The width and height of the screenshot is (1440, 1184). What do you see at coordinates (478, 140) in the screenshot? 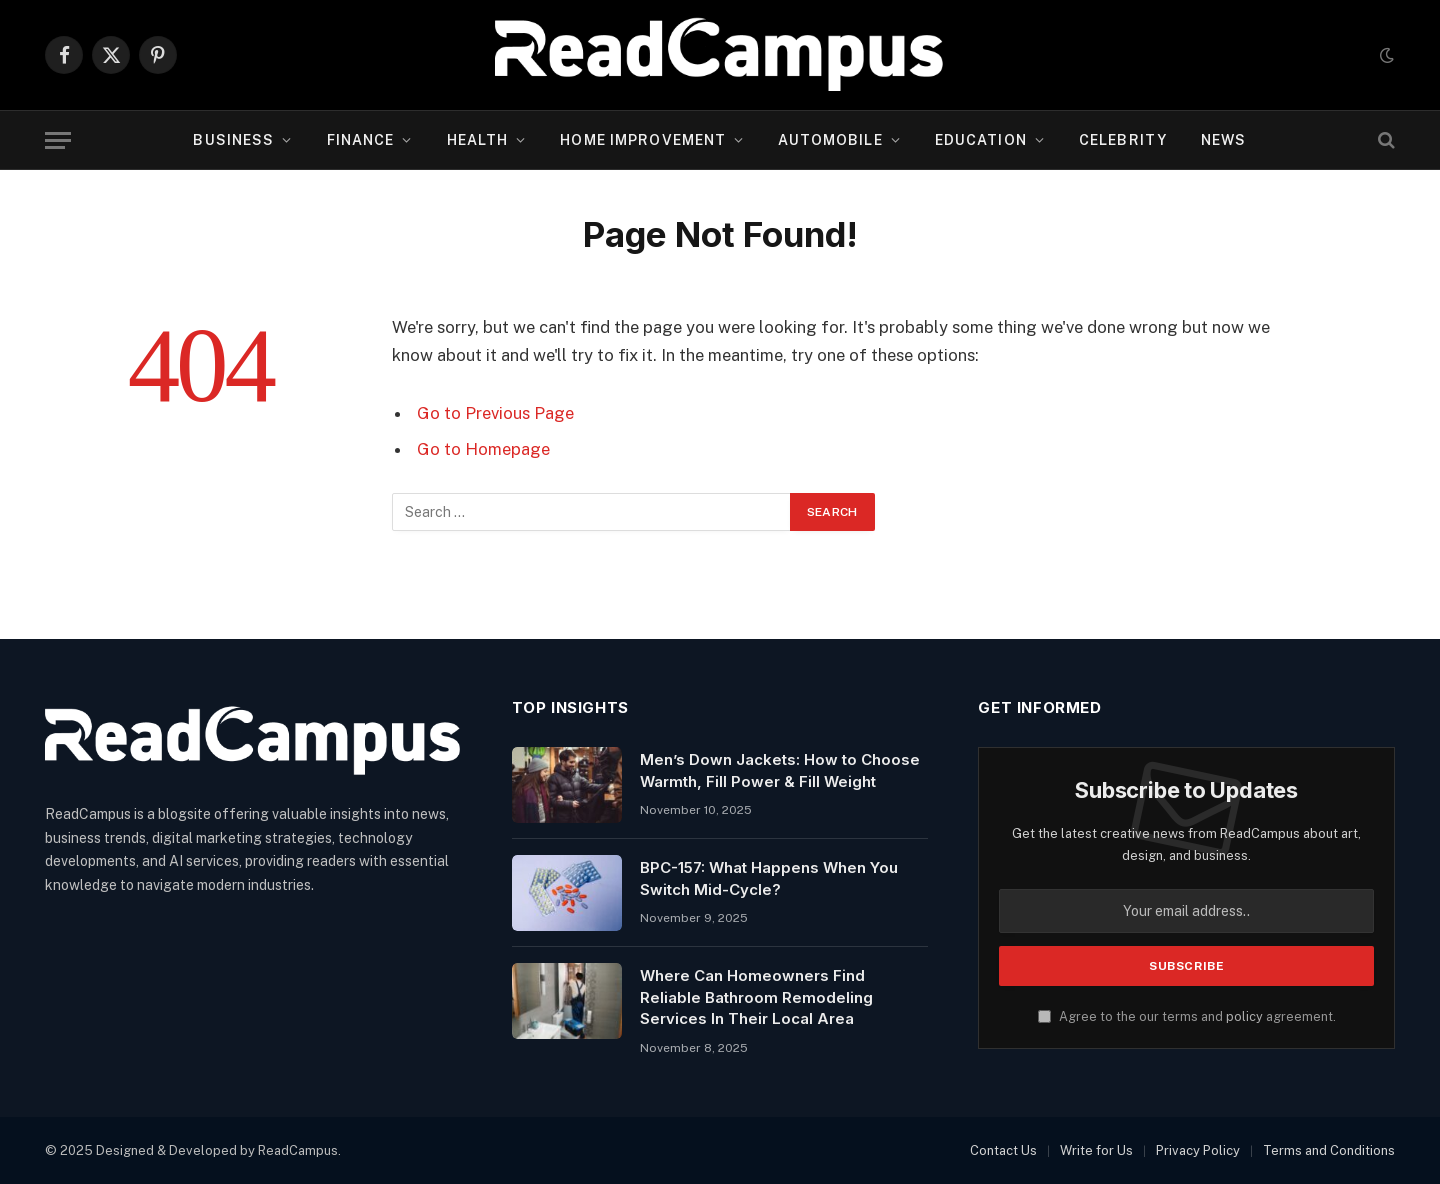
I see `Health` at bounding box center [478, 140].